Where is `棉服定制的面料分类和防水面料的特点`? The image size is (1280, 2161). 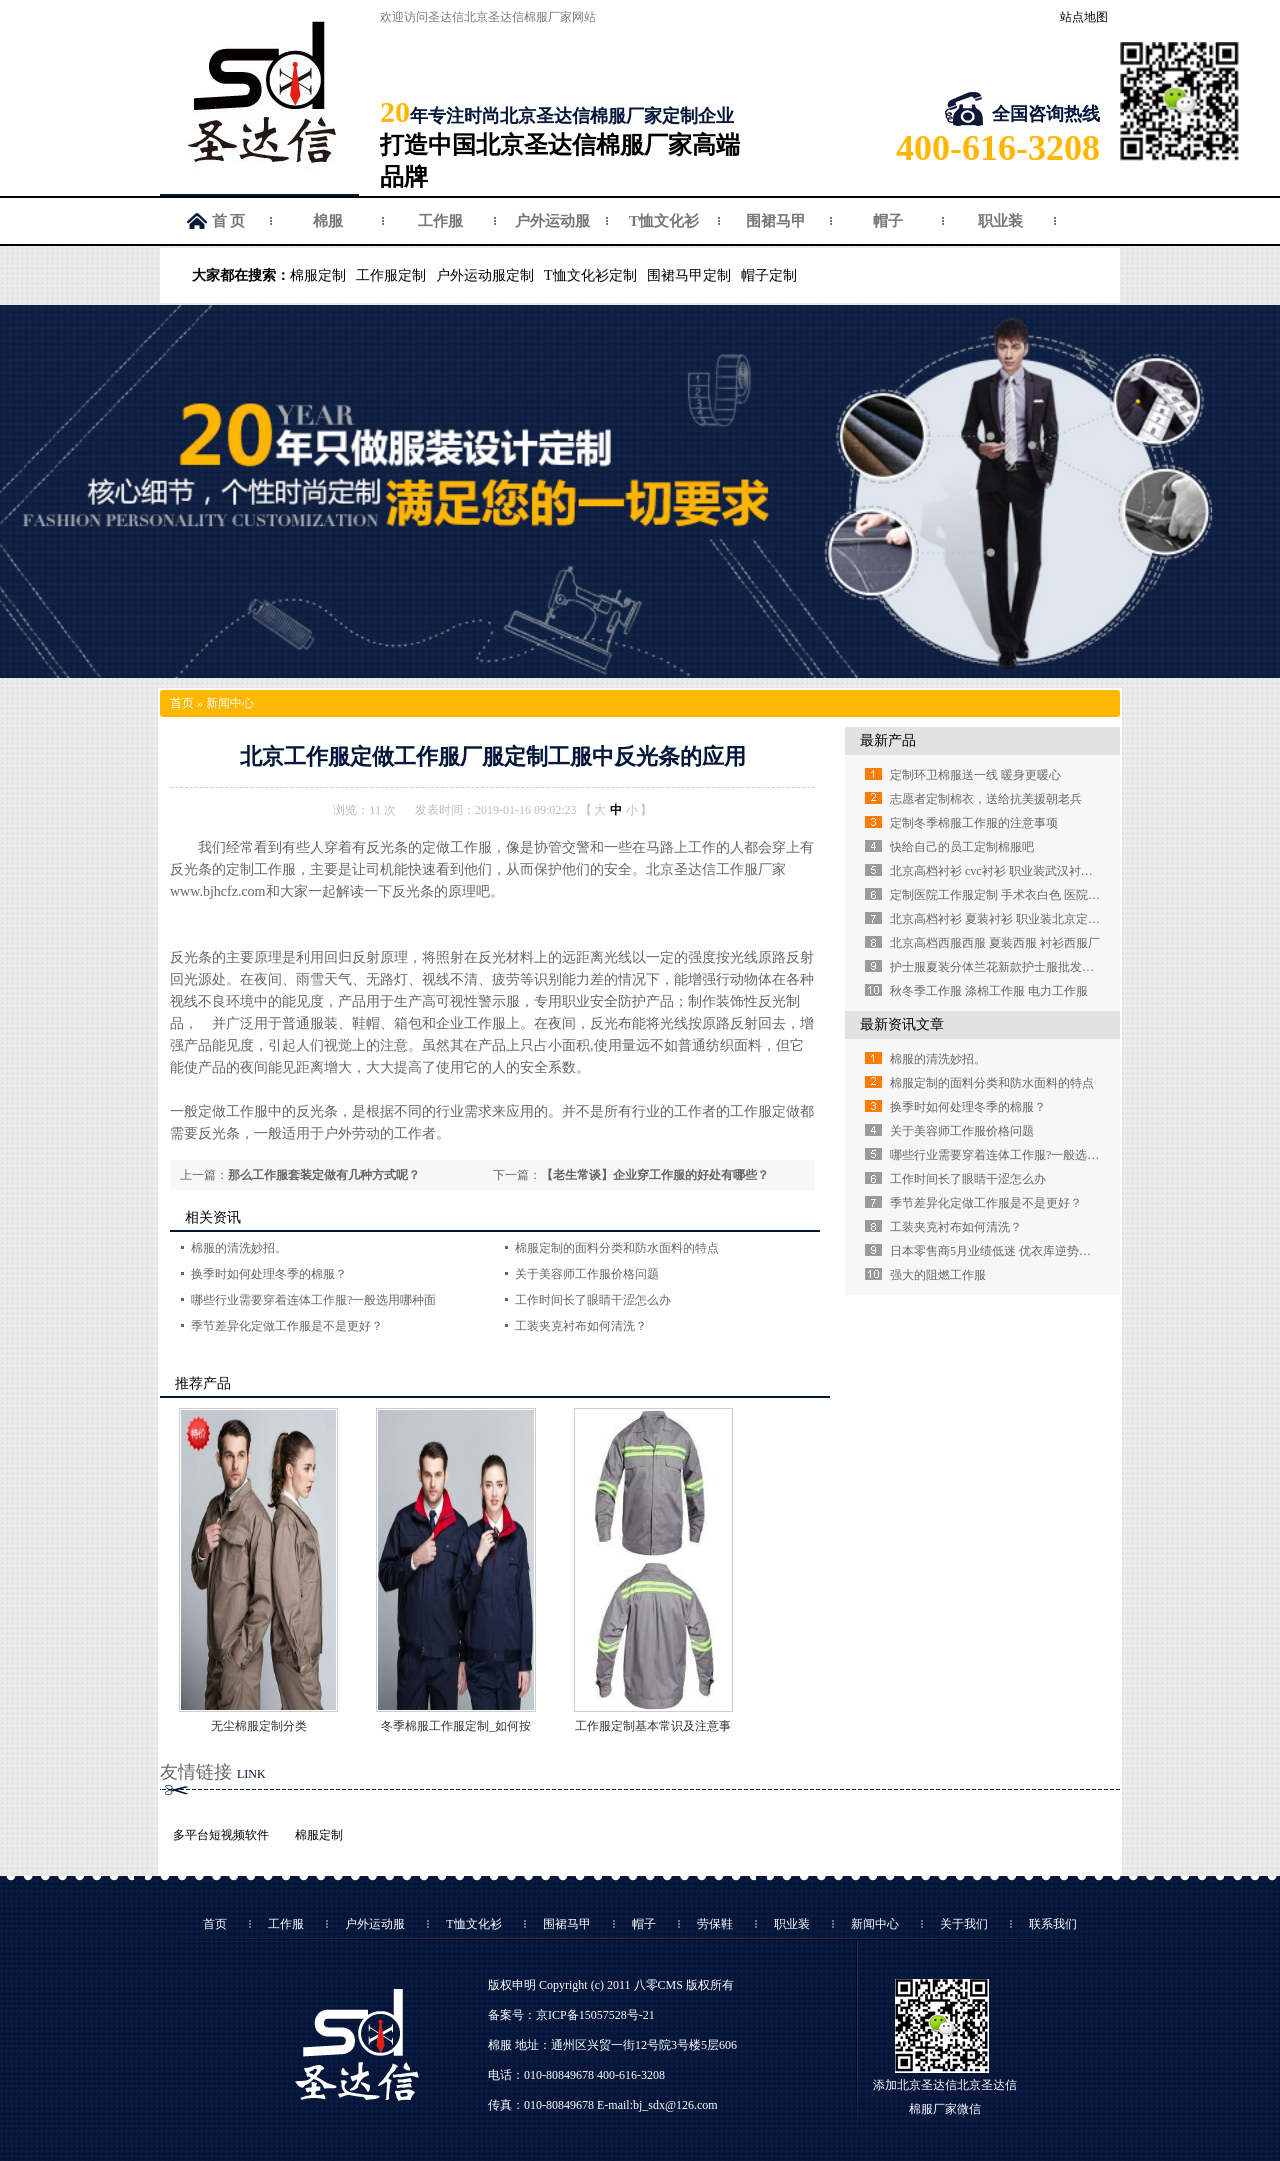
棉服定制的面料分类和防水面料的特点 is located at coordinates (617, 1248).